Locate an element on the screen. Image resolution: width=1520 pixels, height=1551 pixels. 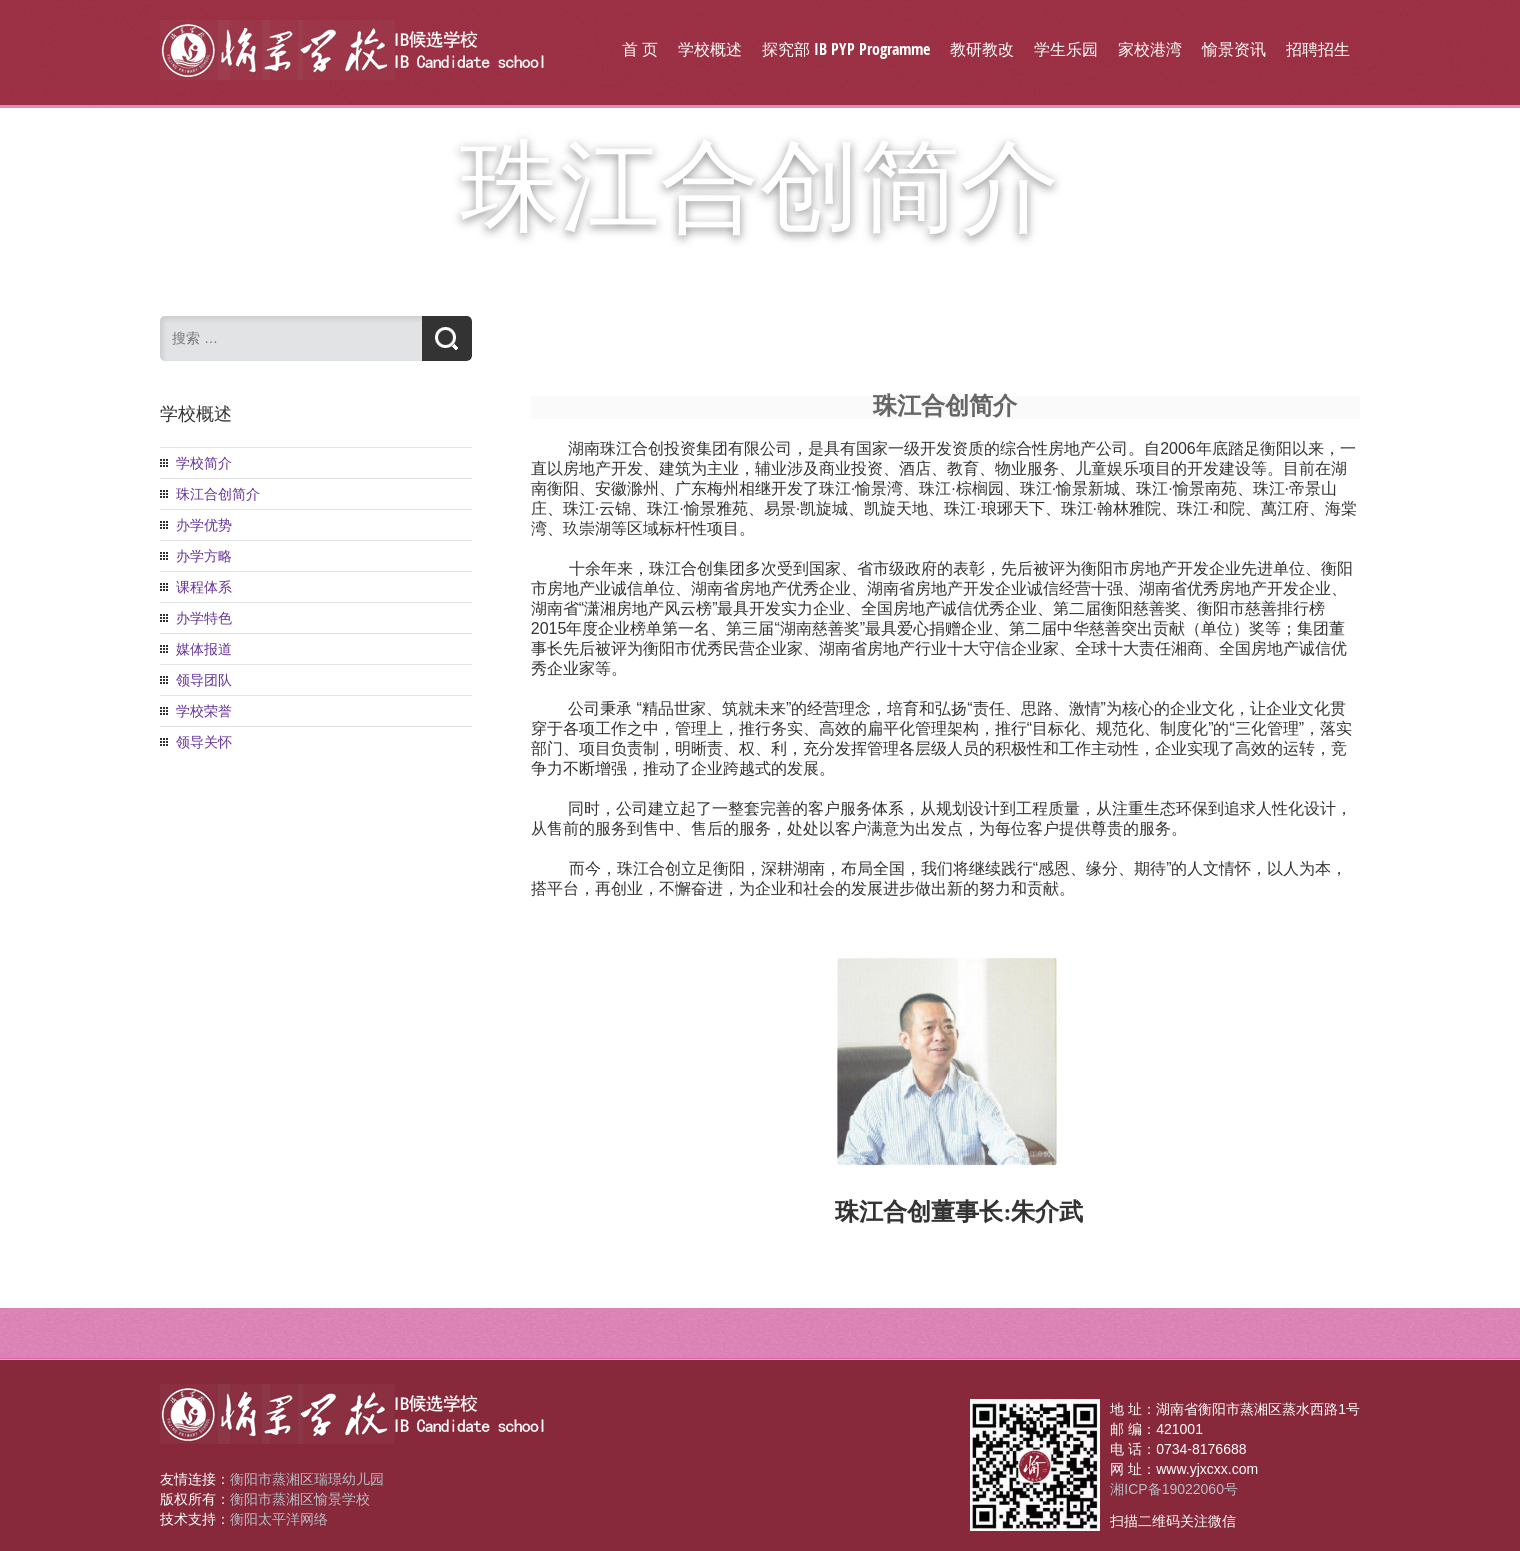
衡阳太平洋网络 is located at coordinates (279, 1519).